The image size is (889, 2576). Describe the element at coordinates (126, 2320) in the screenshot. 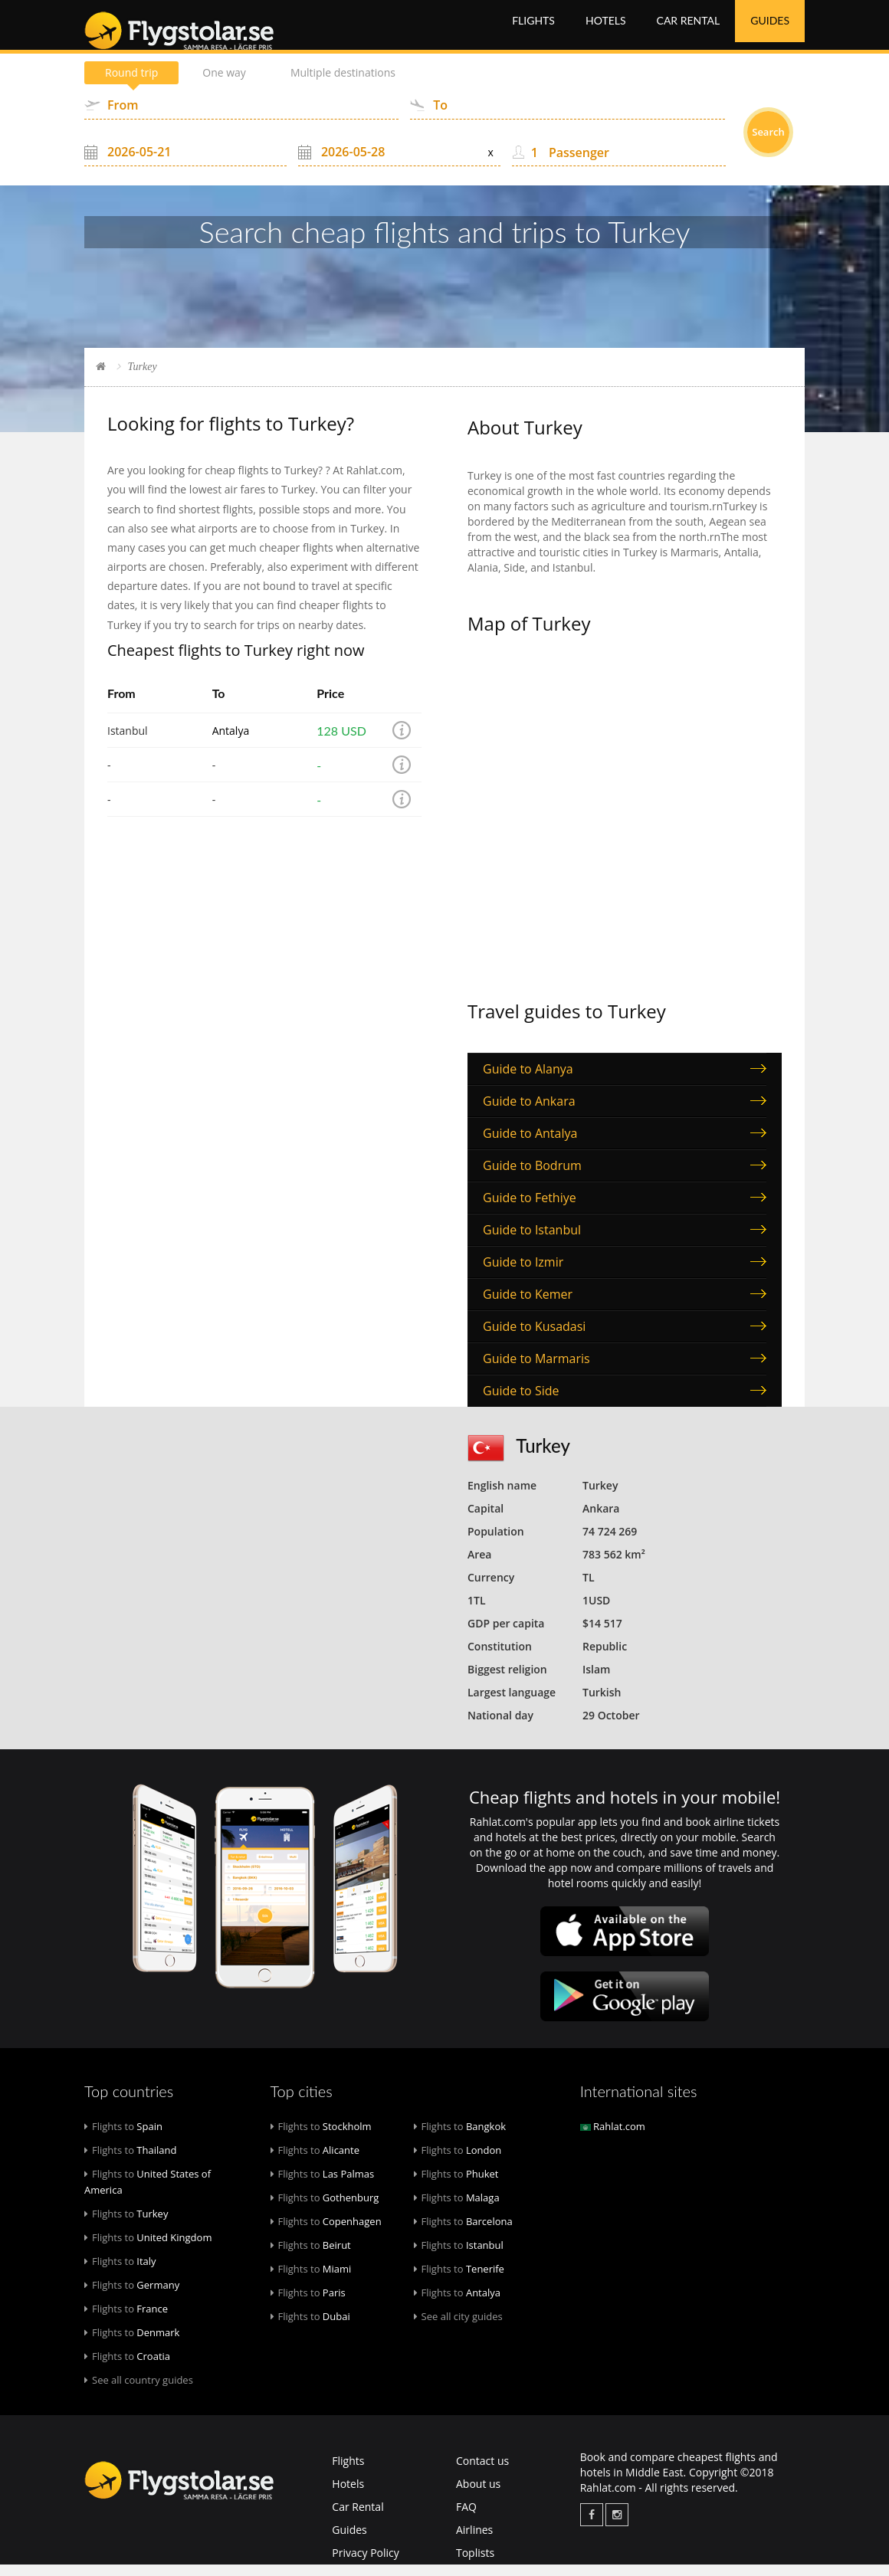

I see `France` at that location.